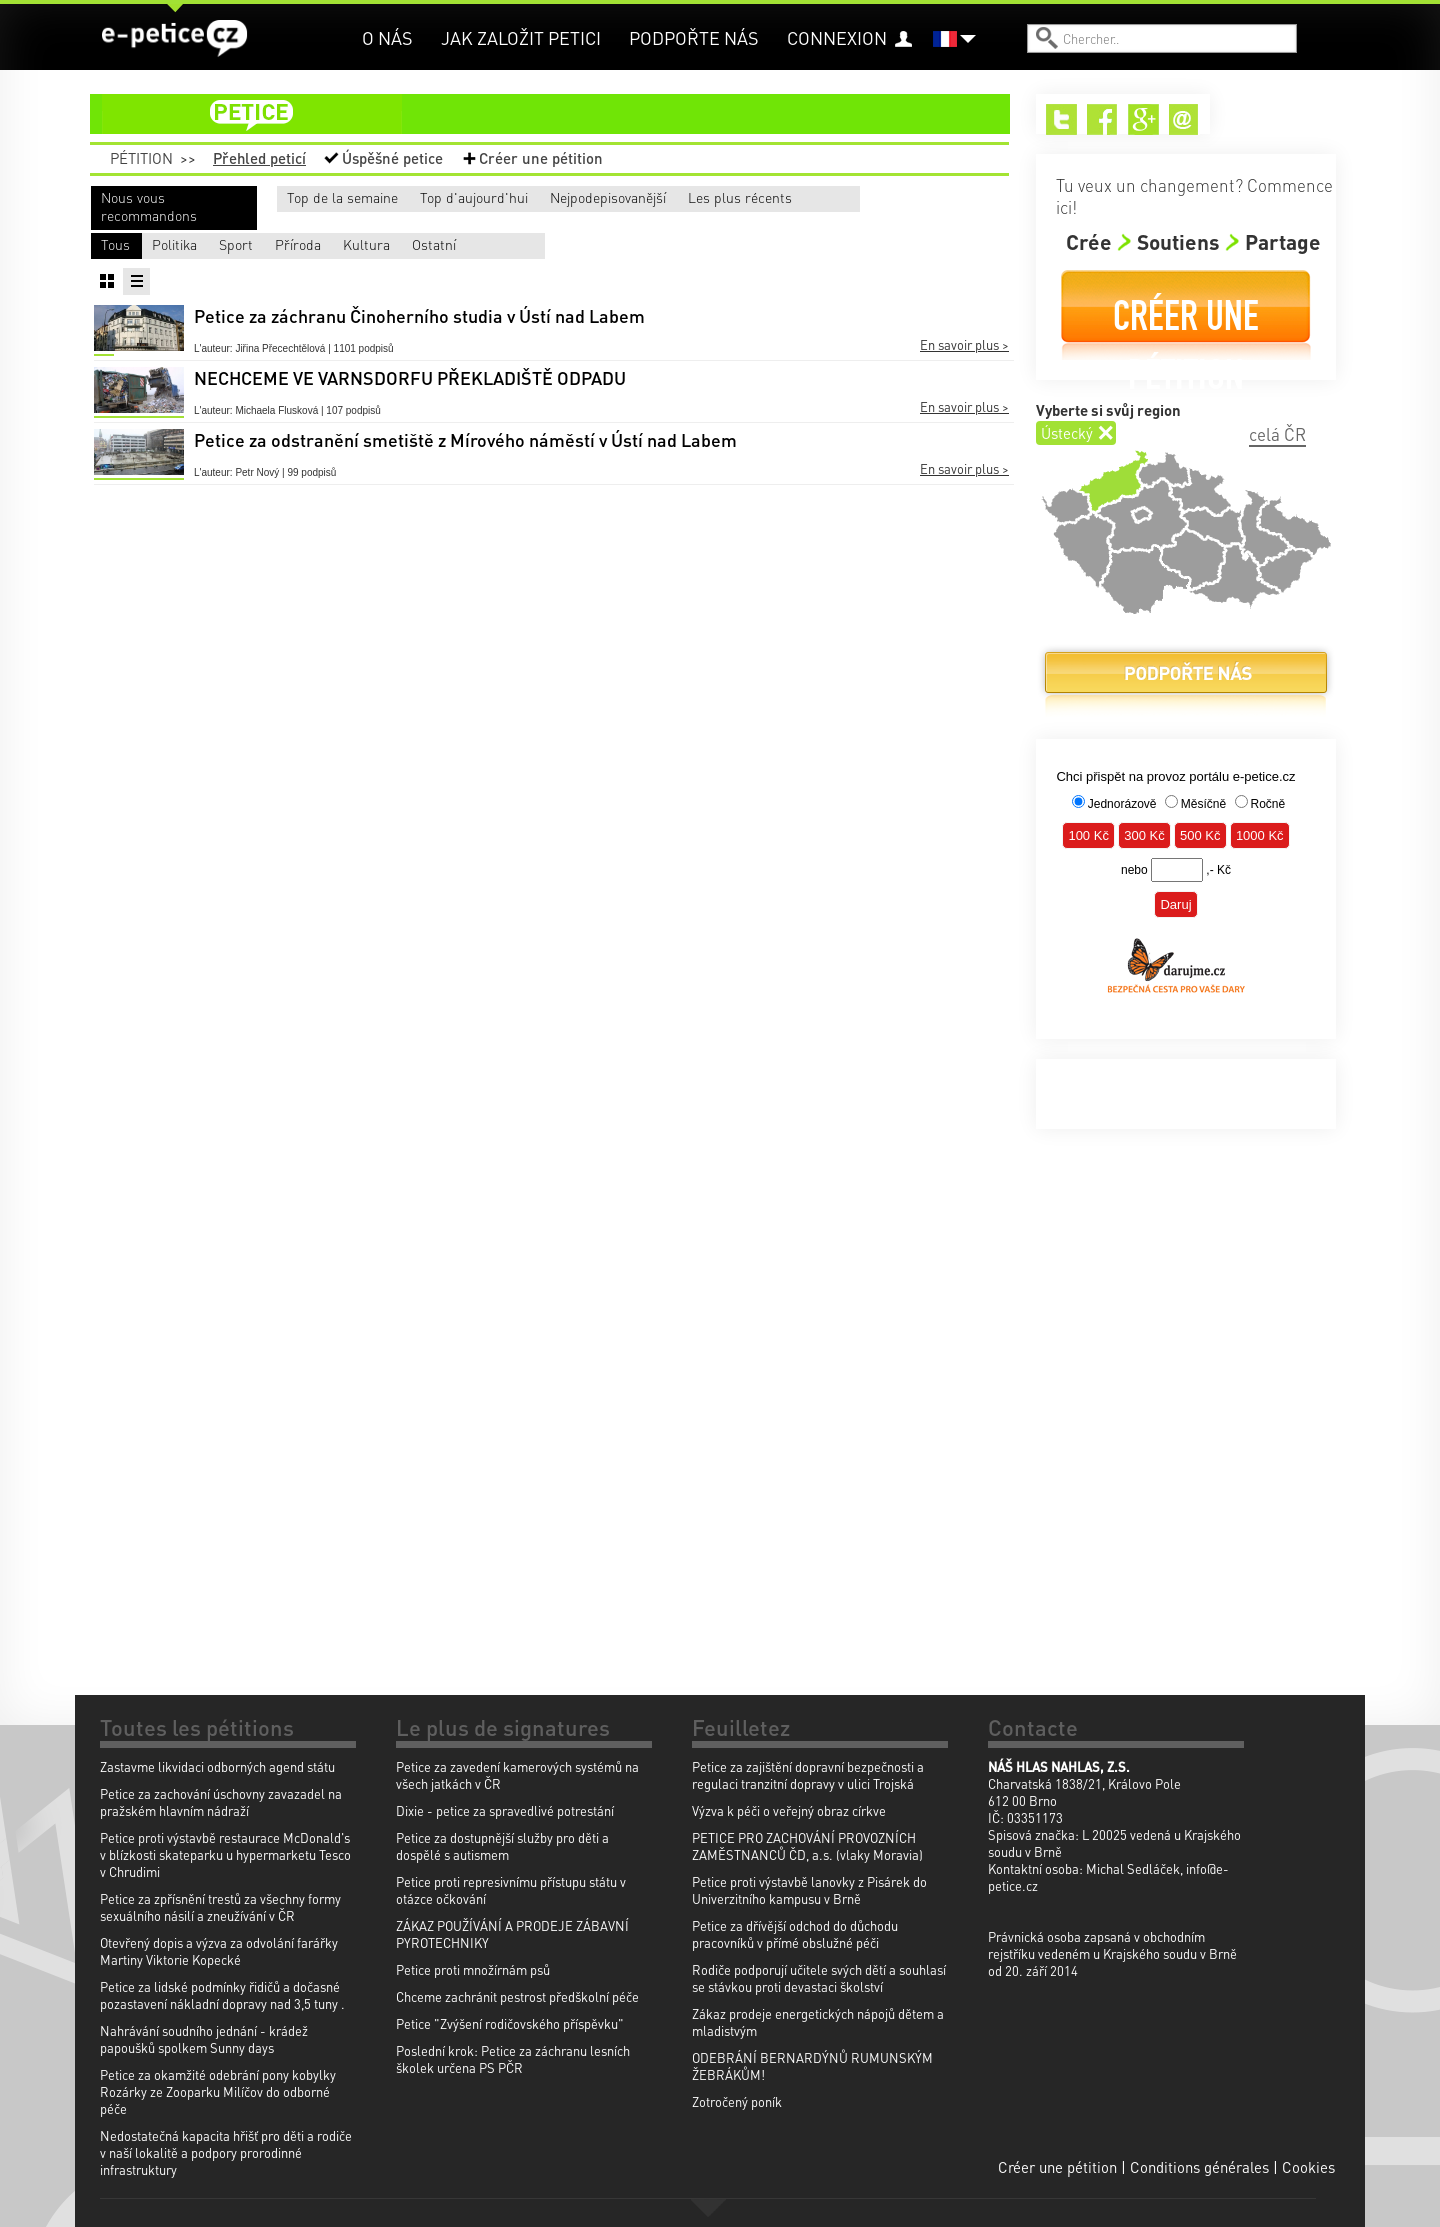  Describe the element at coordinates (808, 1775) in the screenshot. I see `Petice za zajištění dopravní bezpečnosti a regulaci tranzitní dopravy v ulici Trojská` at that location.